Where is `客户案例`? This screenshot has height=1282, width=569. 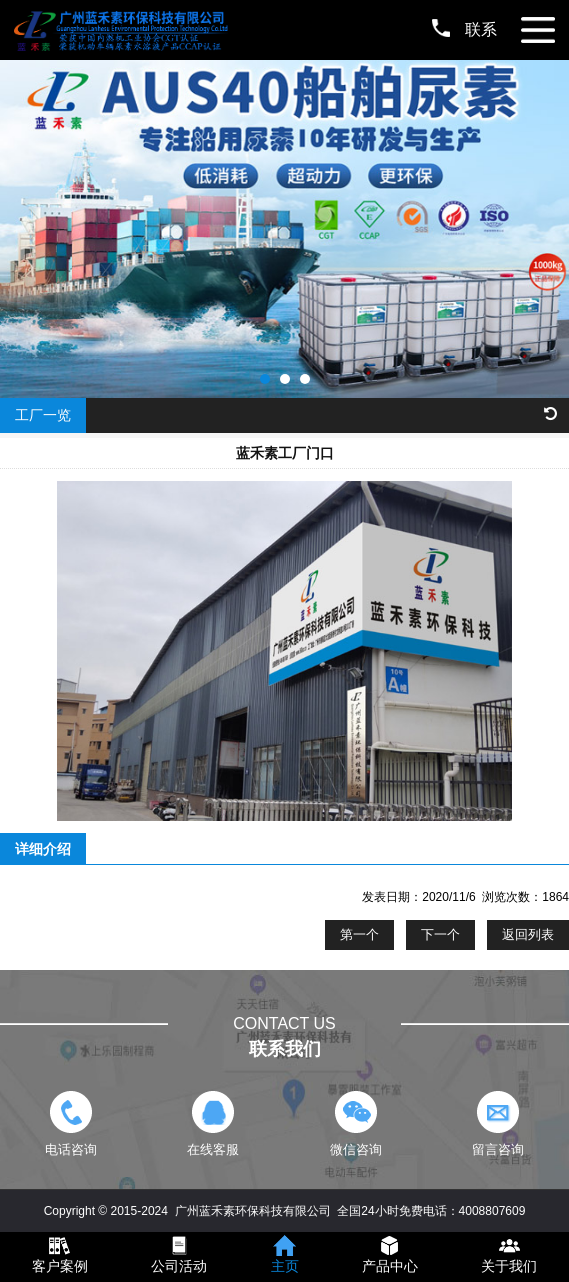 客户案例 is located at coordinates (60, 1266).